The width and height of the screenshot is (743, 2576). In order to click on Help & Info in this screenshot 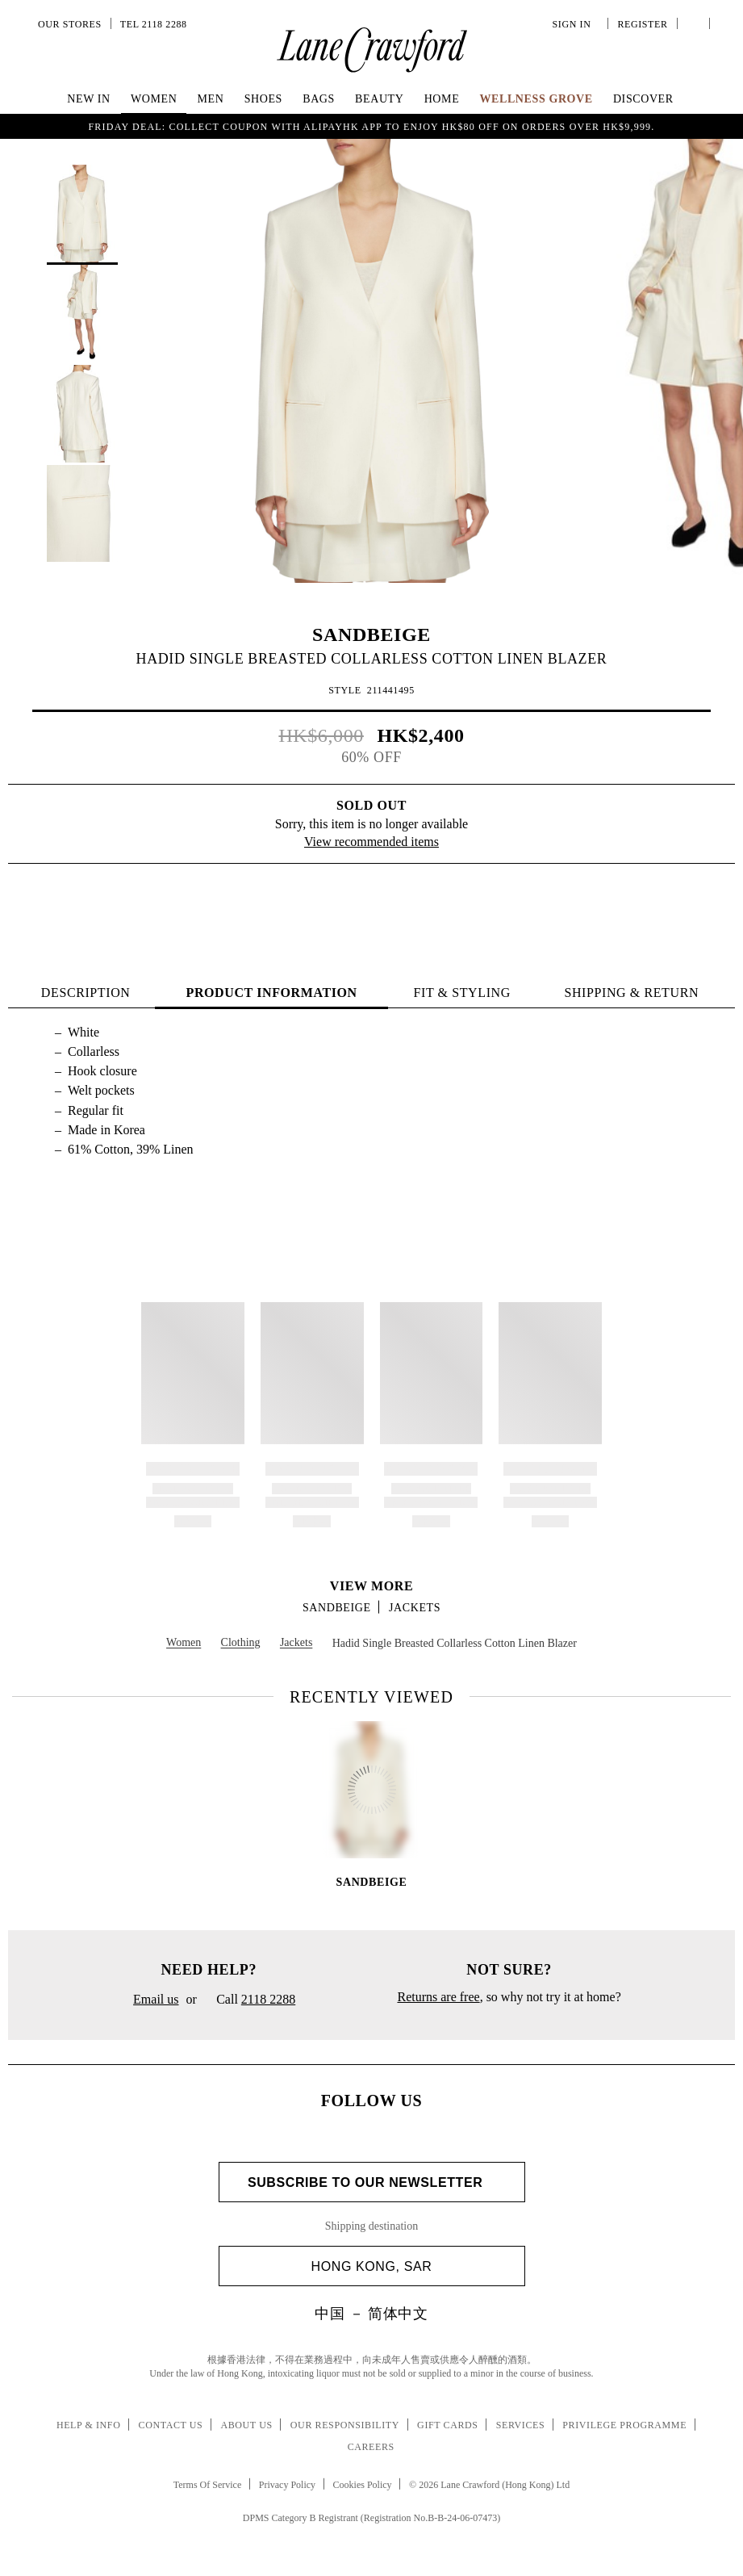, I will do `click(88, 2425)`.